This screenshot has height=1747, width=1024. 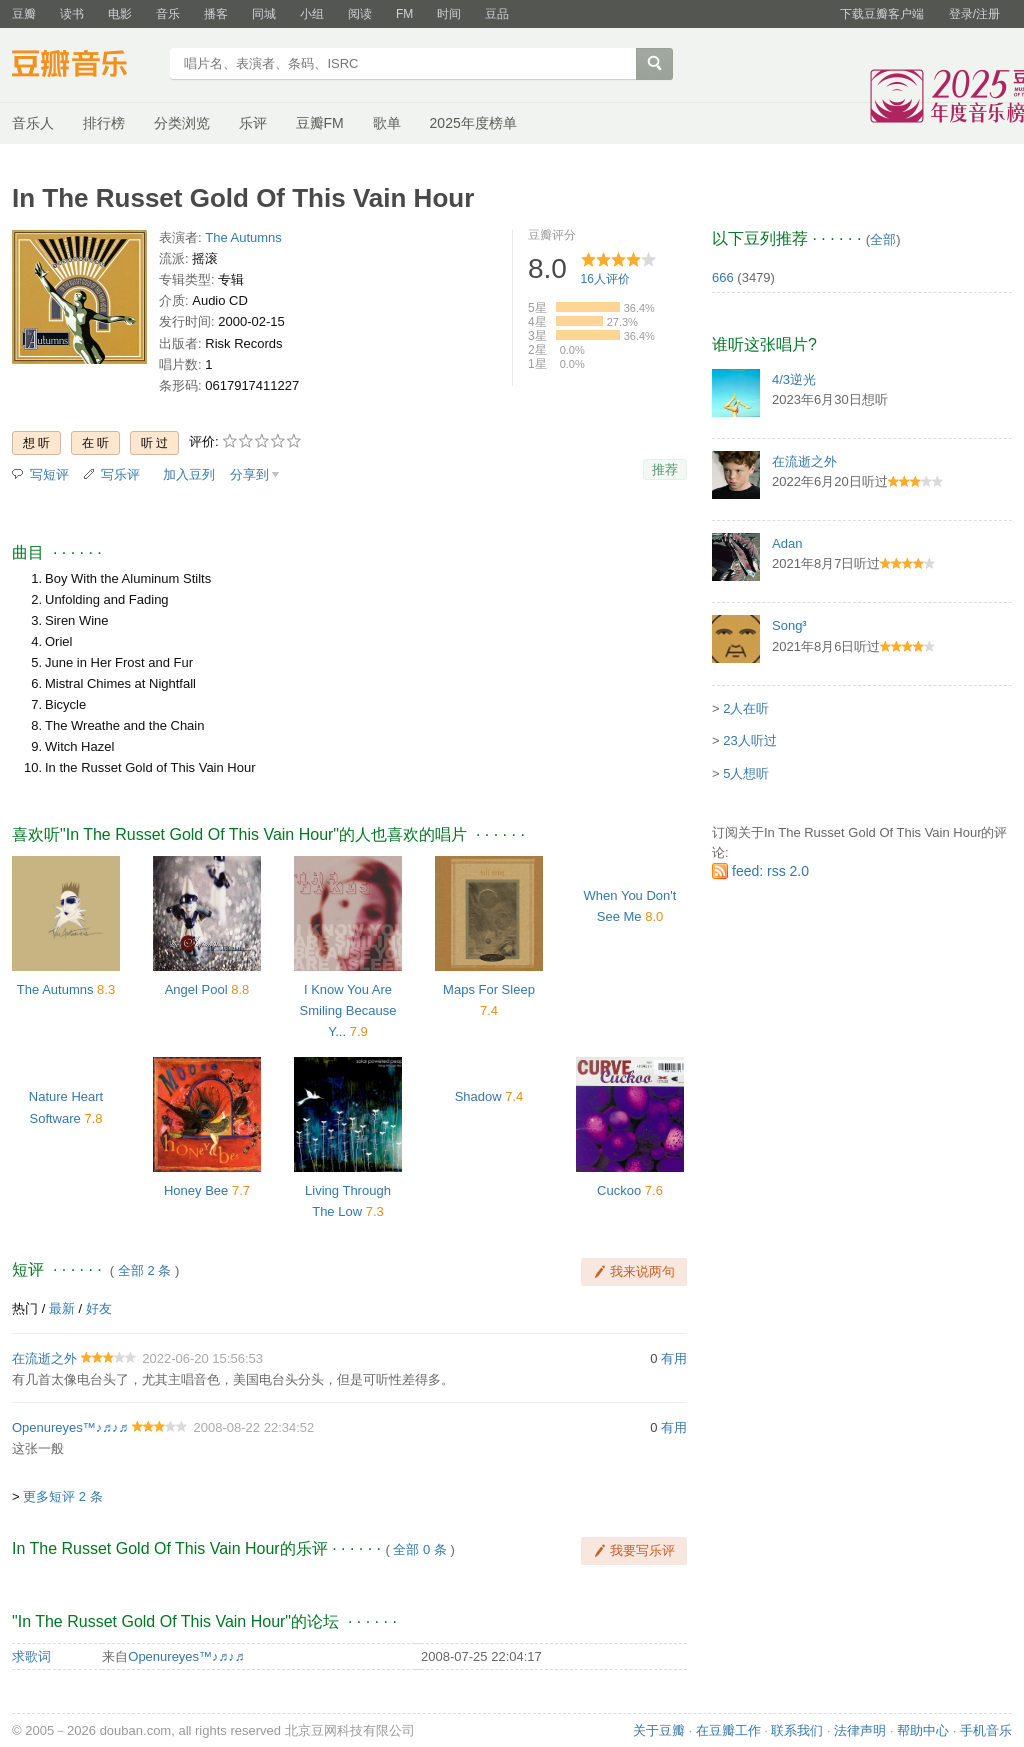 What do you see at coordinates (49, 474) in the screenshot?
I see `写短评` at bounding box center [49, 474].